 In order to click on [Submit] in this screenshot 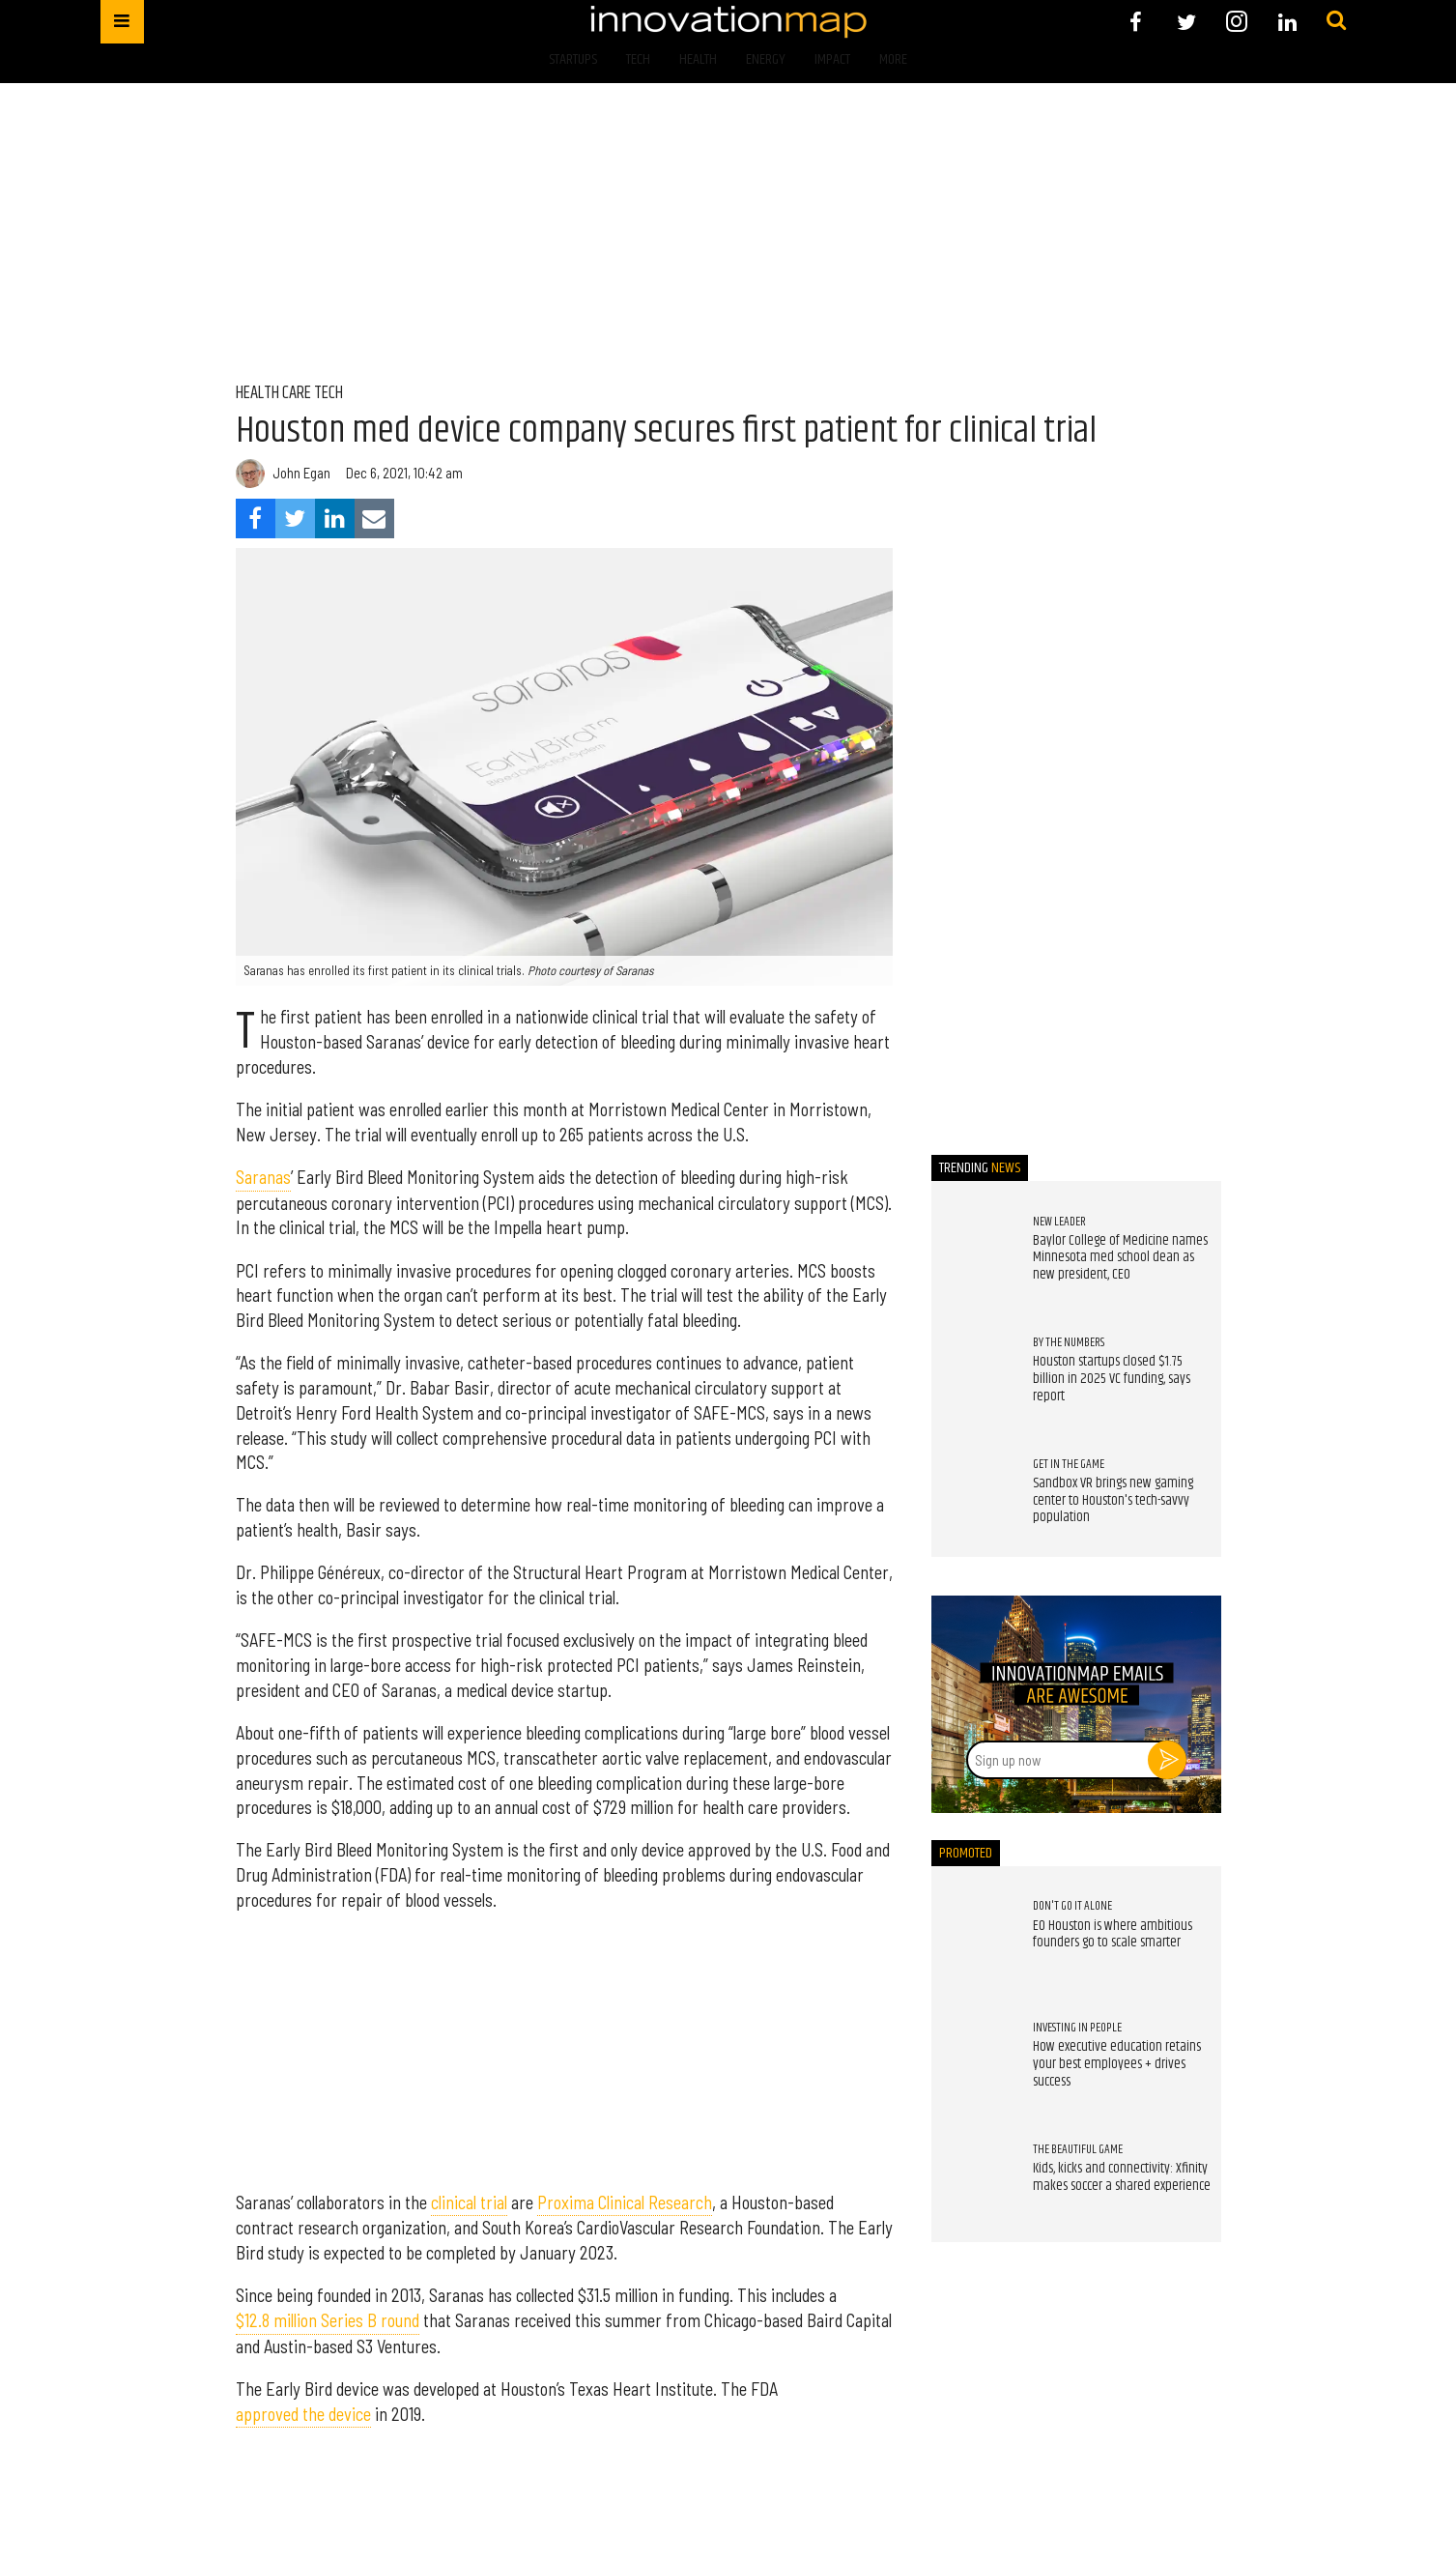, I will do `click(1336, 21)`.